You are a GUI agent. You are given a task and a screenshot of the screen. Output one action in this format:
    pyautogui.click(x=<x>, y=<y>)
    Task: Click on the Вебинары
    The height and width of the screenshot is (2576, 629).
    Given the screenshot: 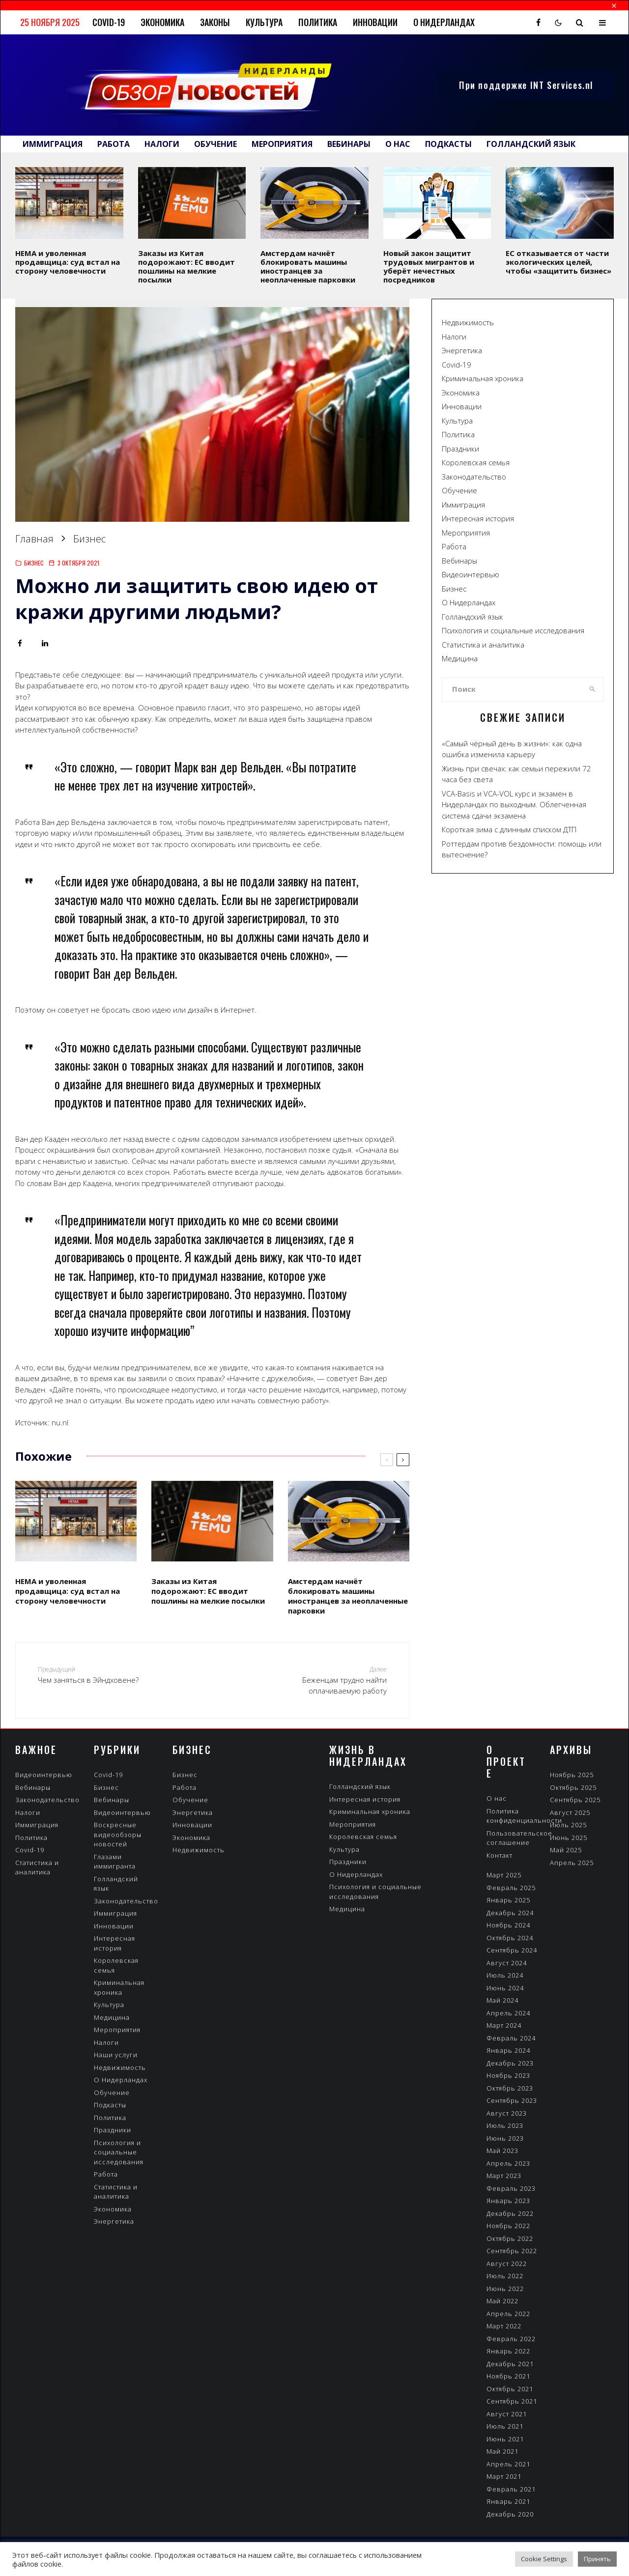 What is the action you would take?
    pyautogui.click(x=349, y=144)
    